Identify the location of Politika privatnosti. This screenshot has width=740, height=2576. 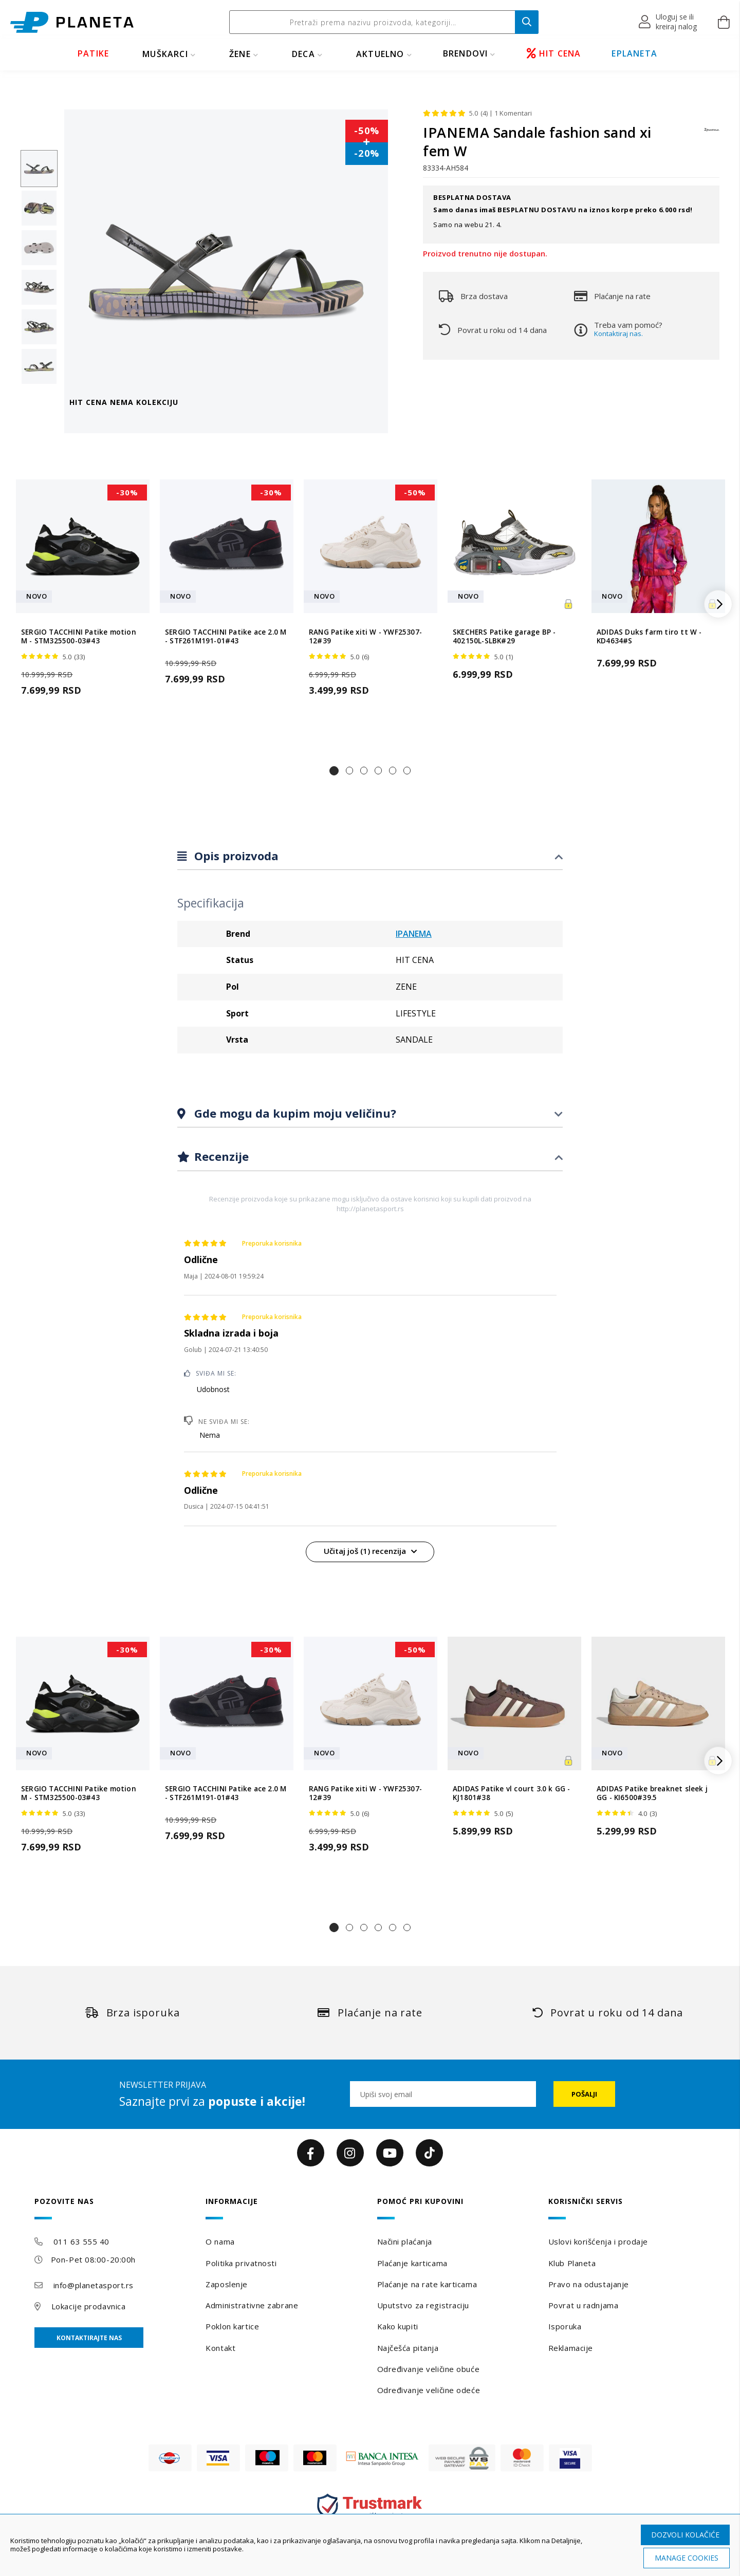
(241, 2263).